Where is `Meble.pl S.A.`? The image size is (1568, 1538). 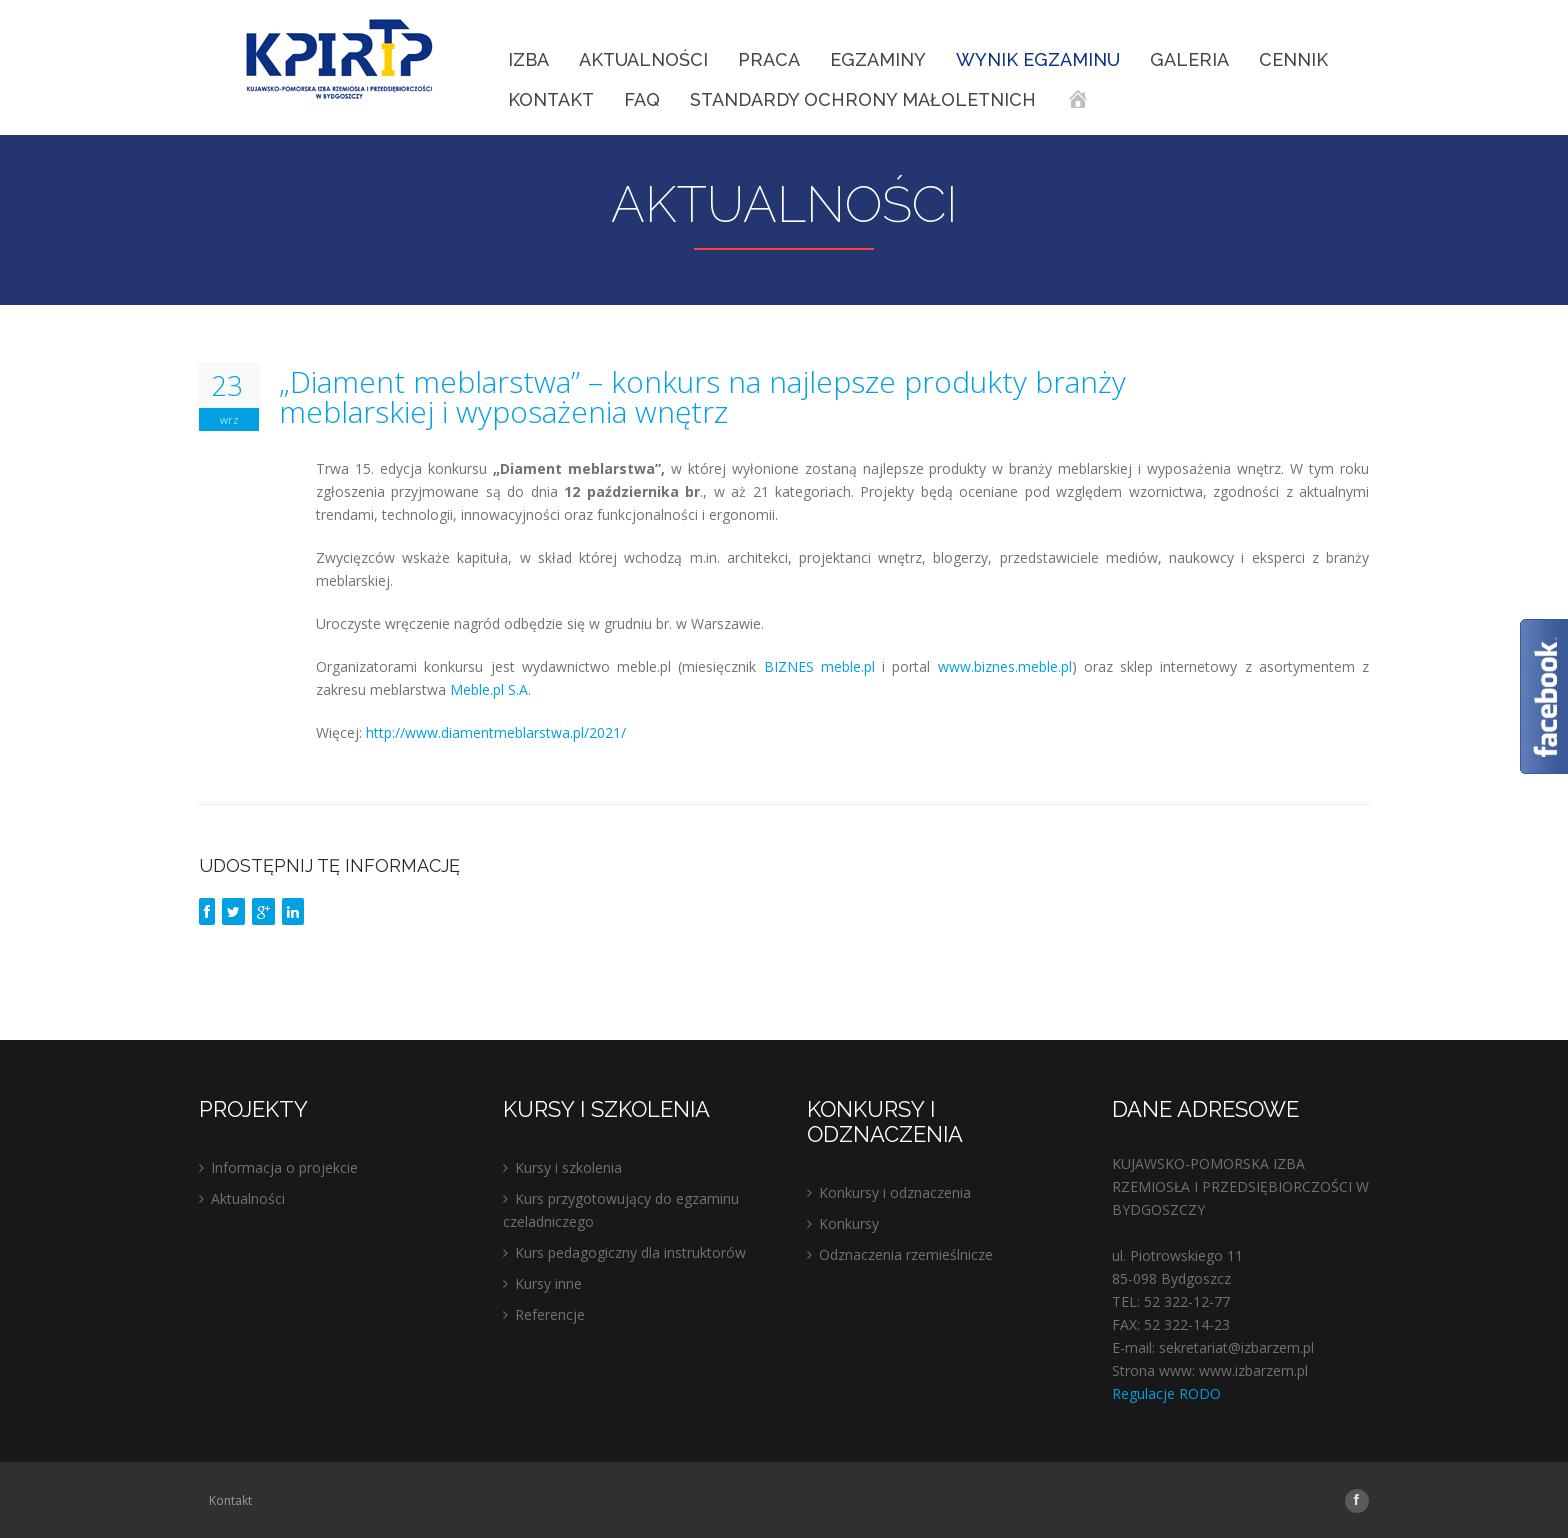
Meble.pl S.A. is located at coordinates (490, 689).